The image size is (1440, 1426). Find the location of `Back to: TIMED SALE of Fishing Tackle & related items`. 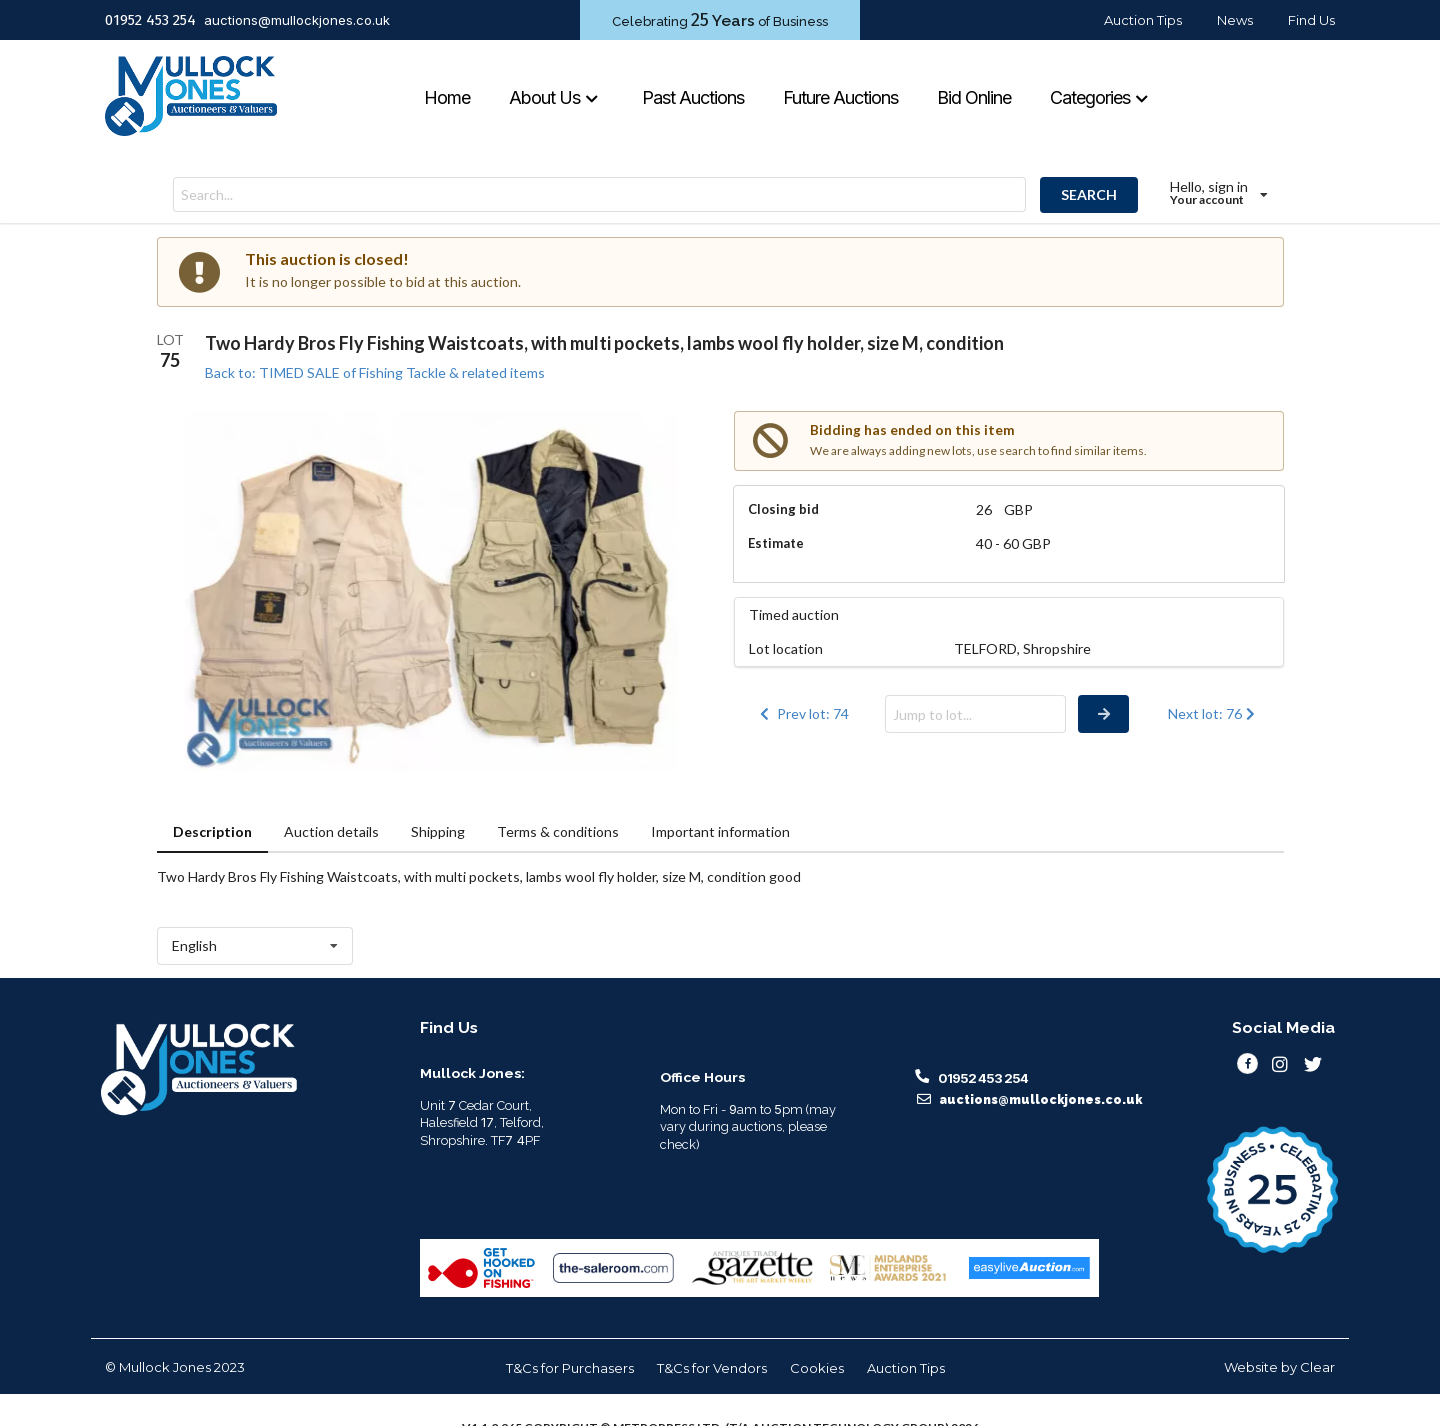

Back to: TIMED SALE of Fishing Tackle & related items is located at coordinates (375, 372).